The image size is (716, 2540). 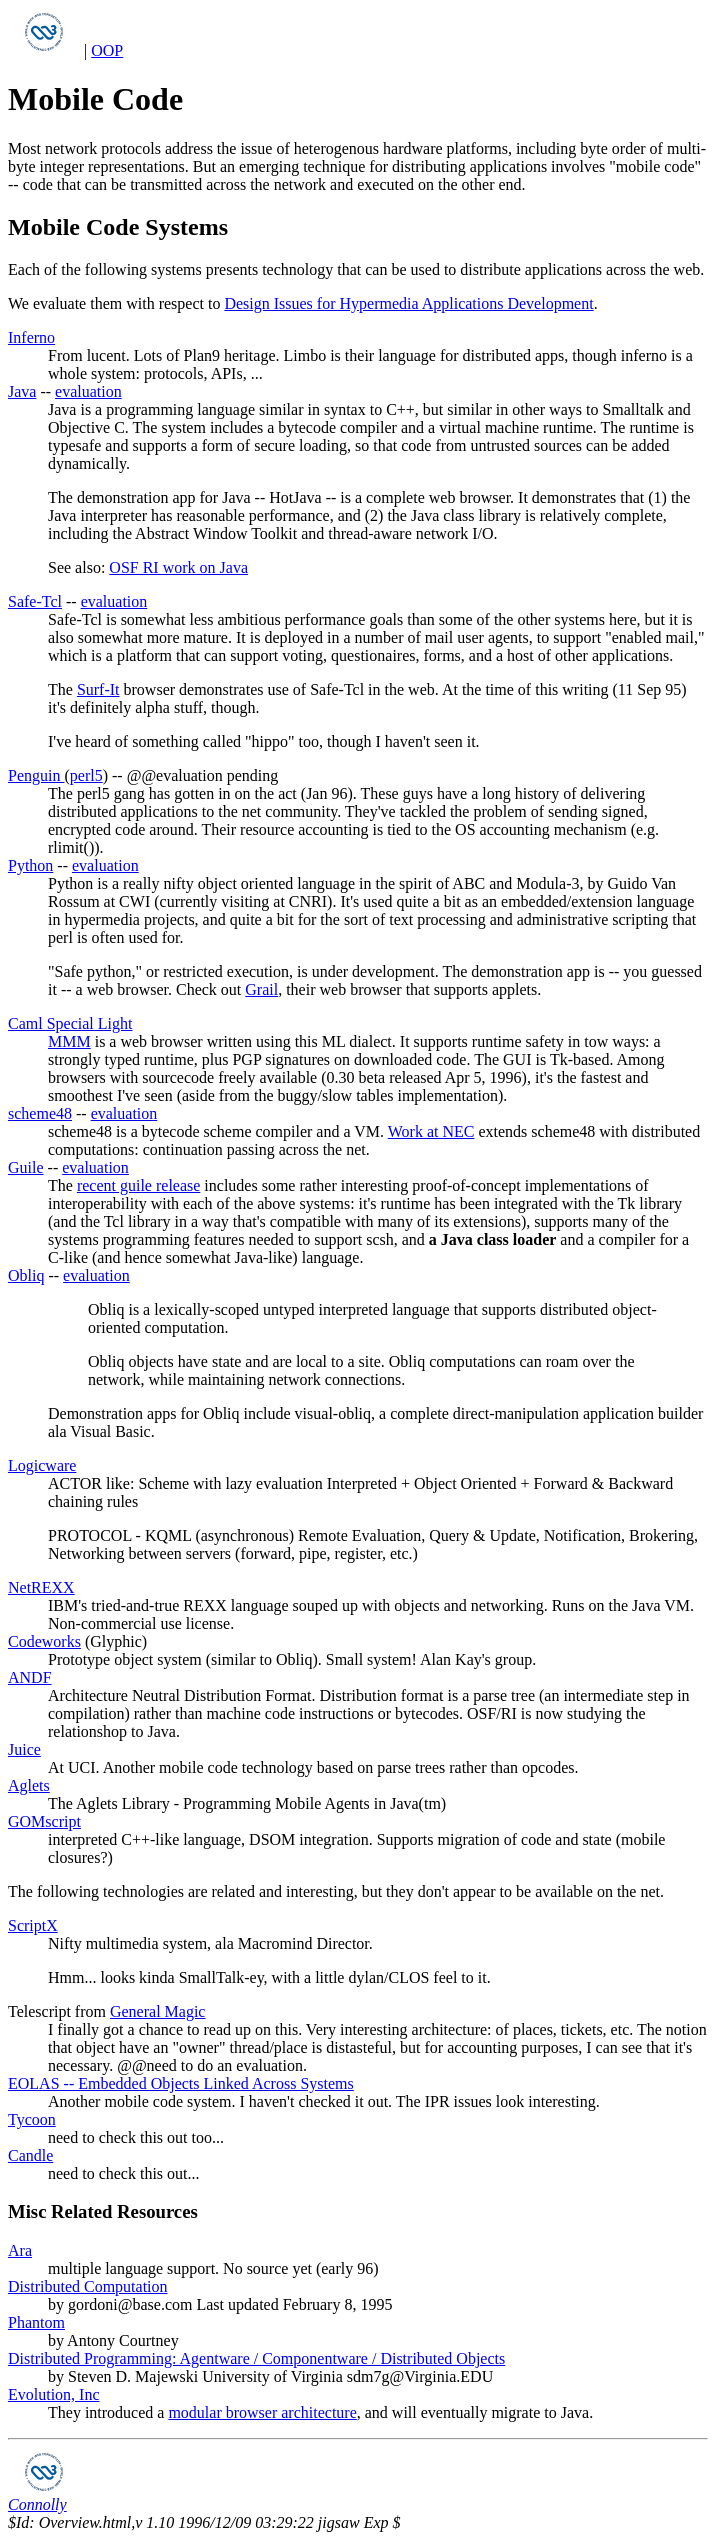 What do you see at coordinates (262, 2412) in the screenshot?
I see `modular browser architecture` at bounding box center [262, 2412].